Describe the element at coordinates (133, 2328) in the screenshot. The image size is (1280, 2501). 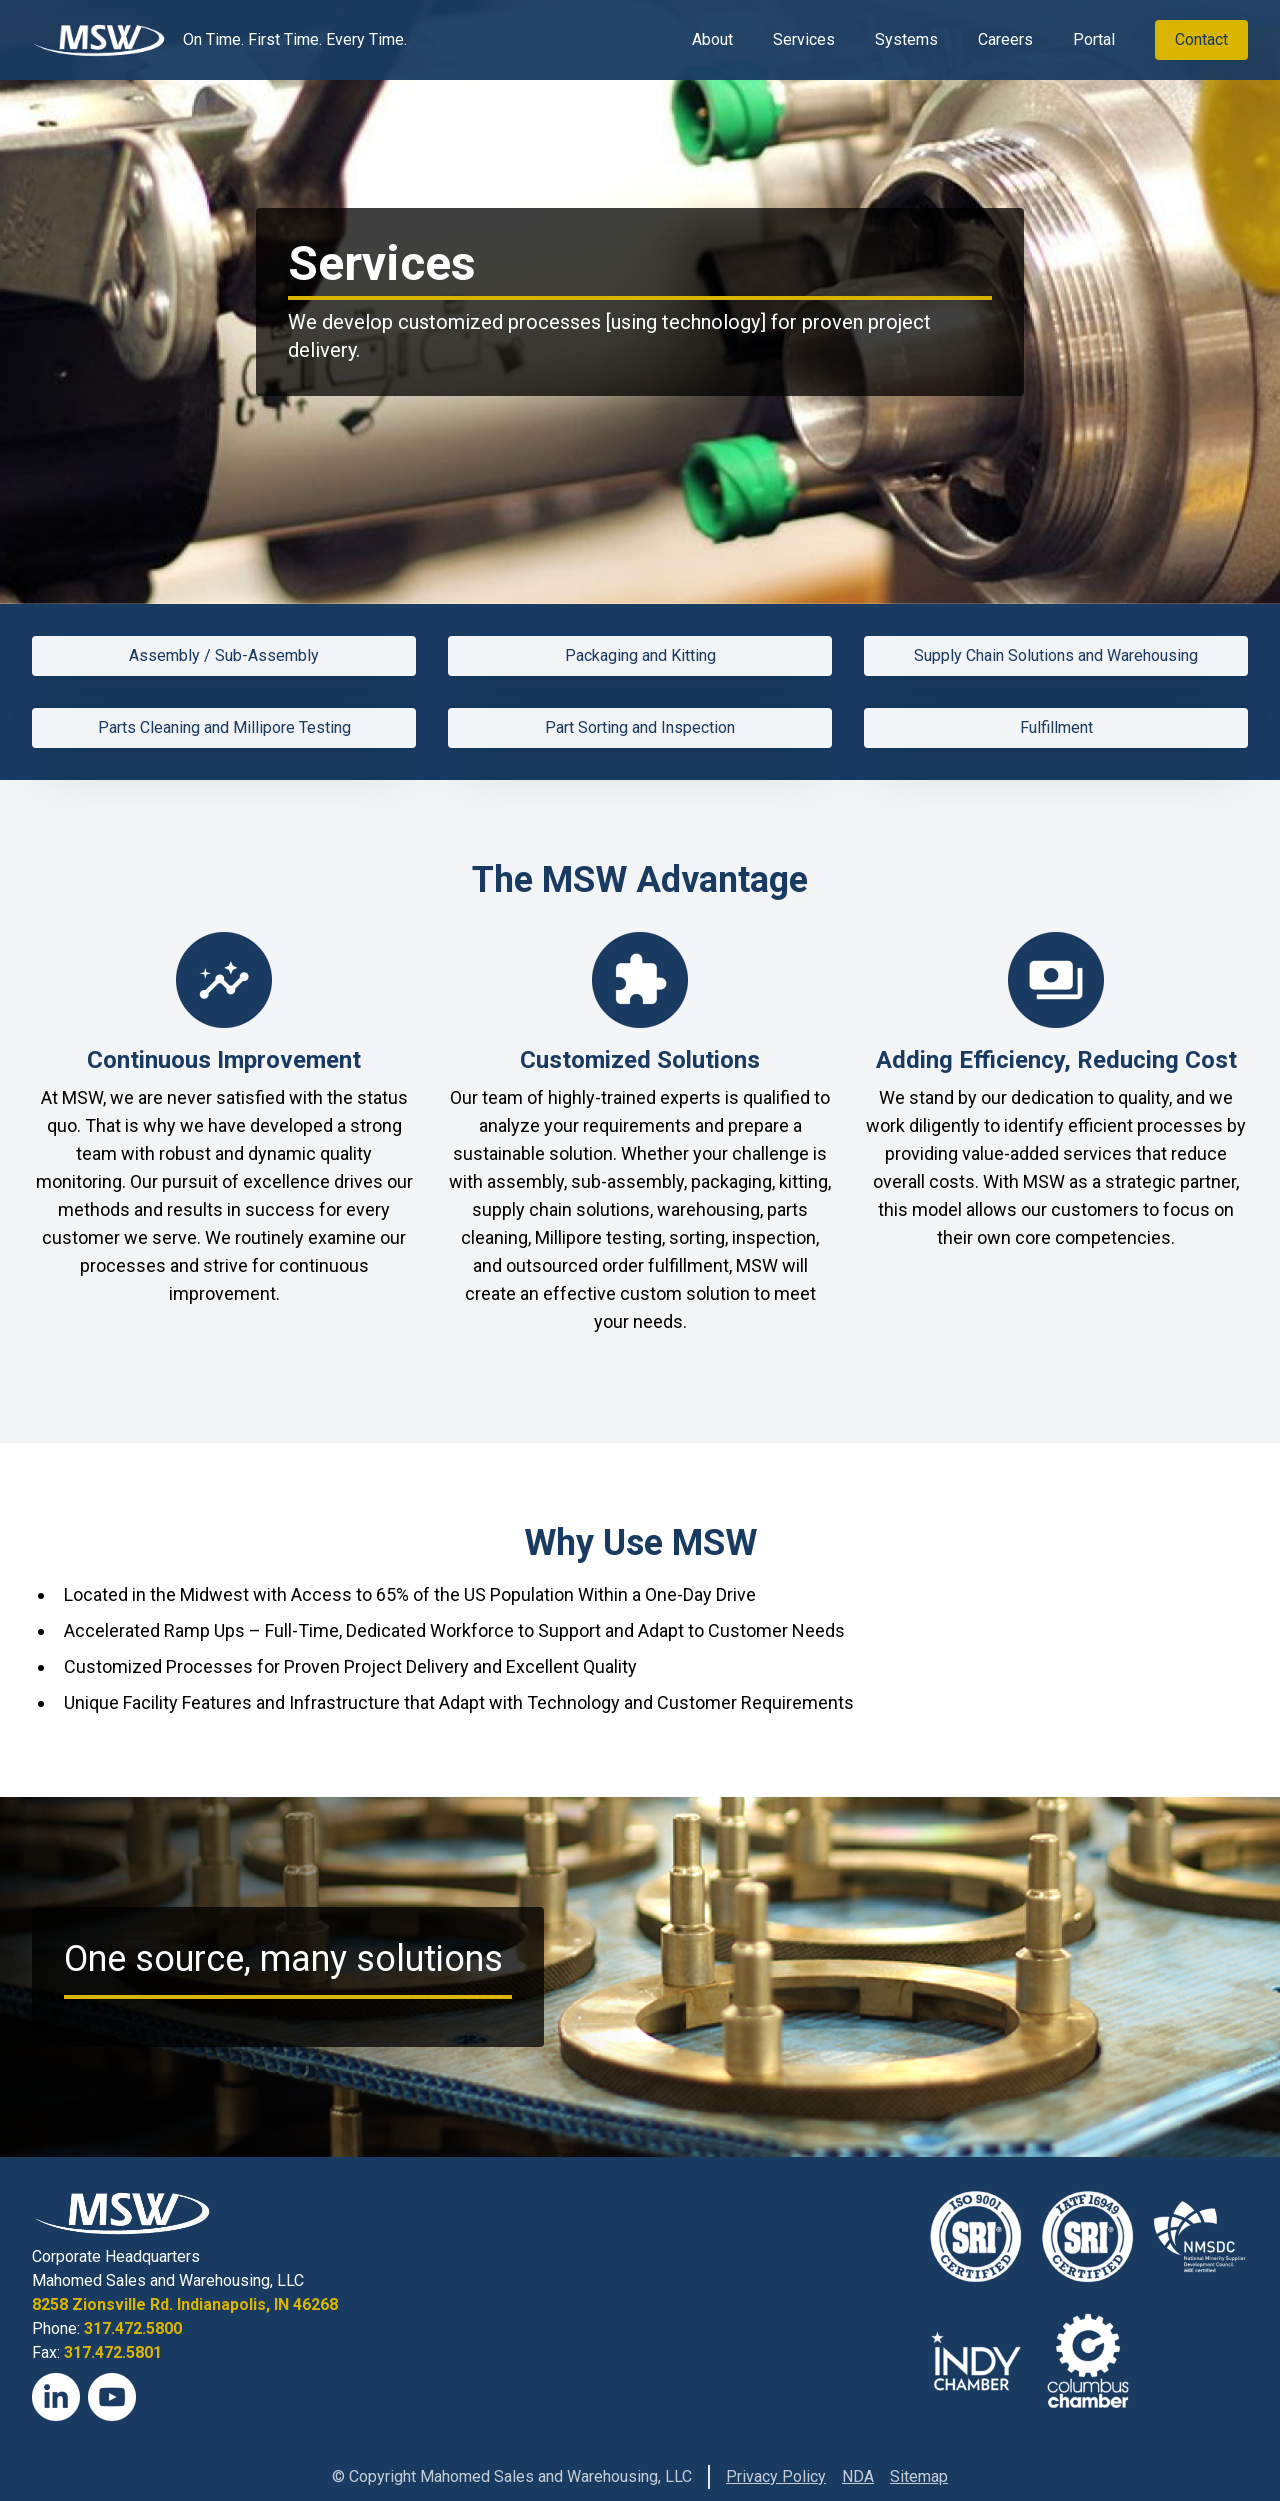
I see `317.472.5800` at that location.